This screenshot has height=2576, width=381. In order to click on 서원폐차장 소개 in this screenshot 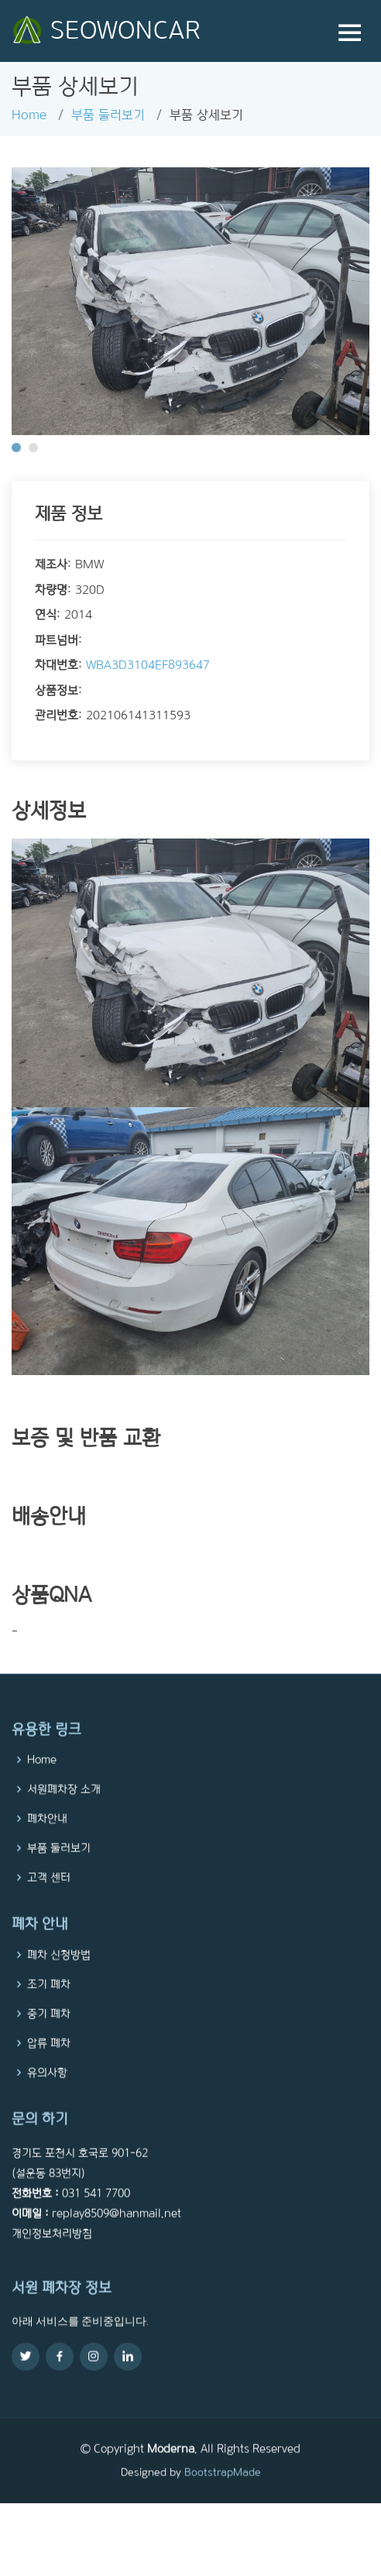, I will do `click(64, 1819)`.